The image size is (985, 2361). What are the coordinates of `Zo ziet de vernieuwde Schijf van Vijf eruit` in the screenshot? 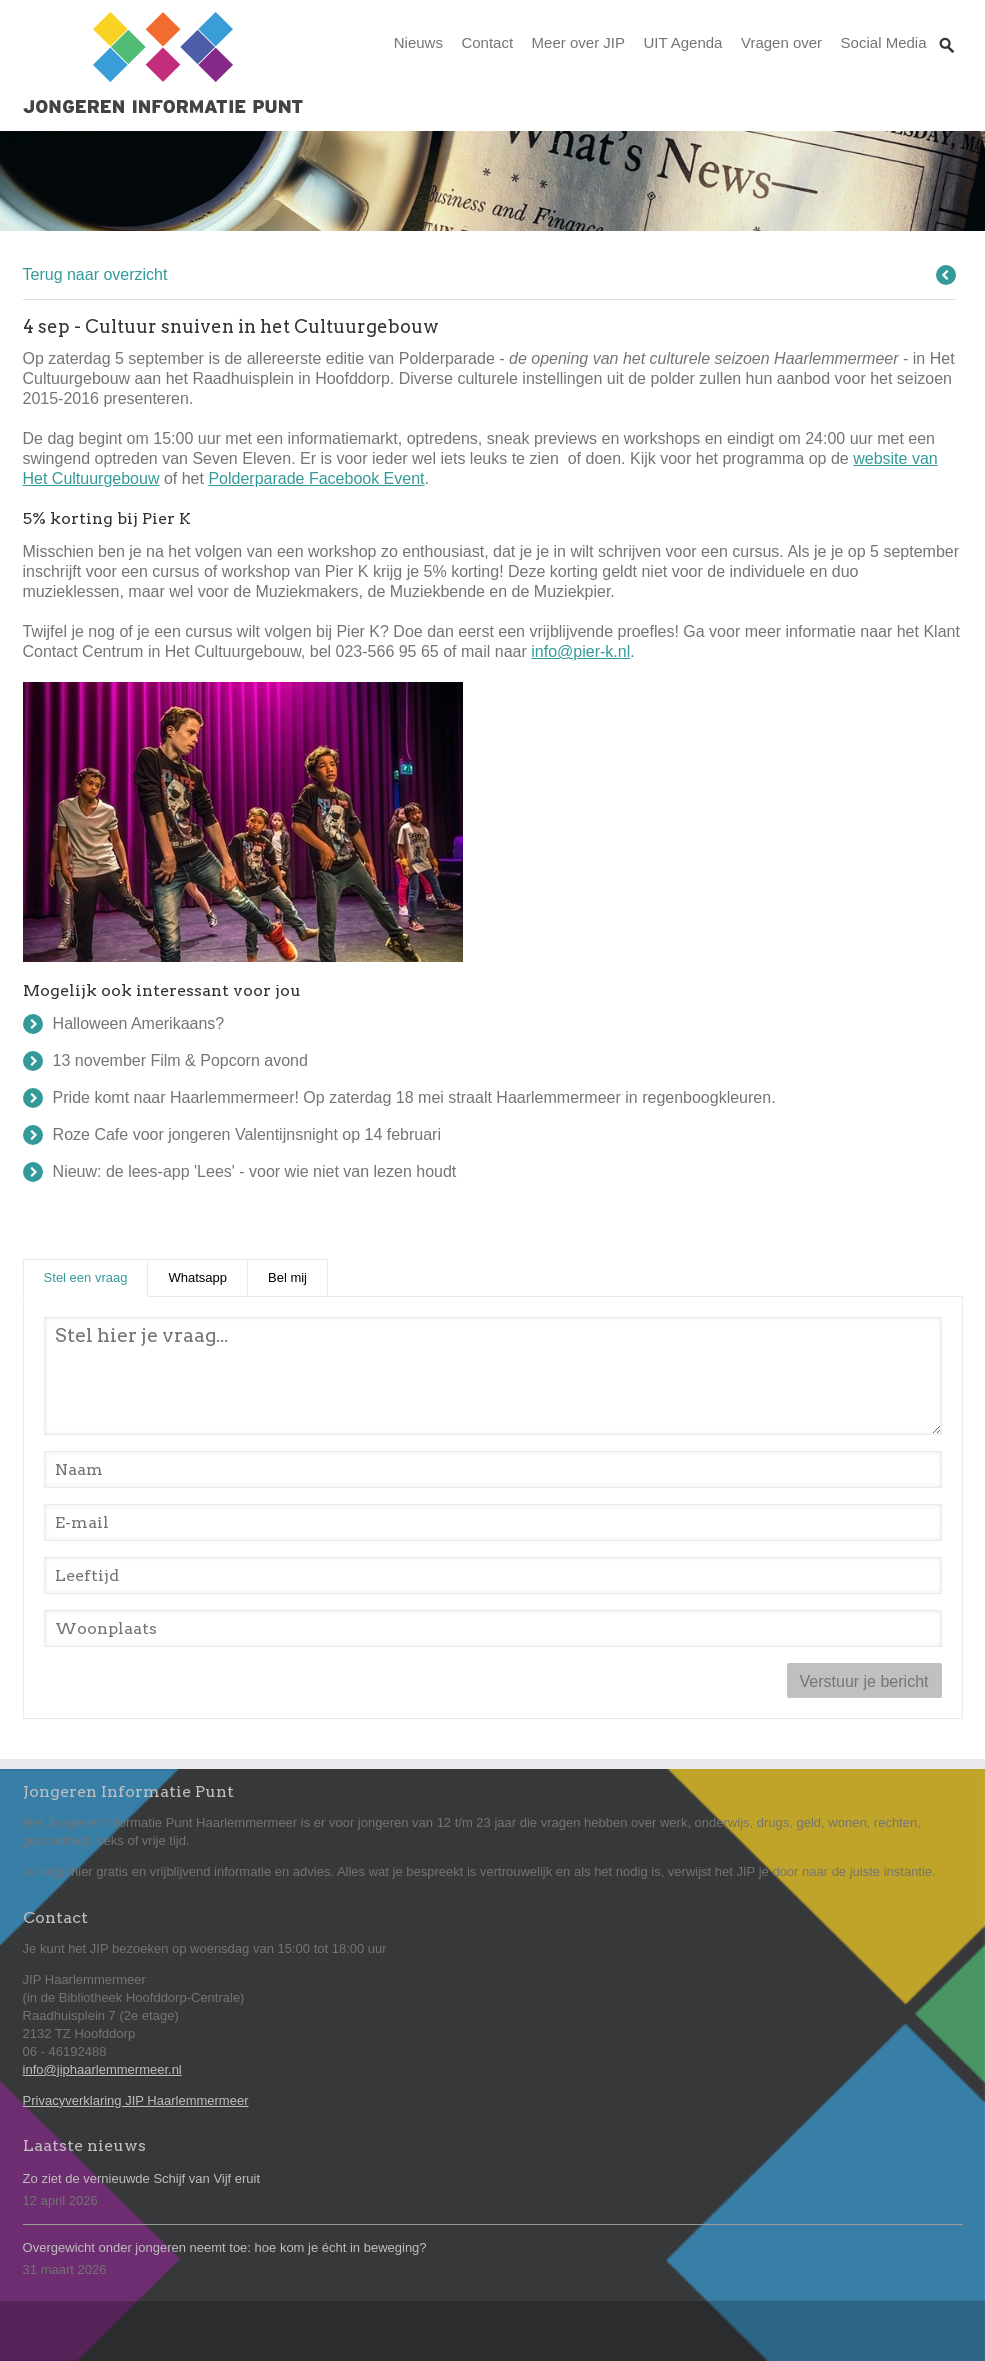 It's located at (142, 2178).